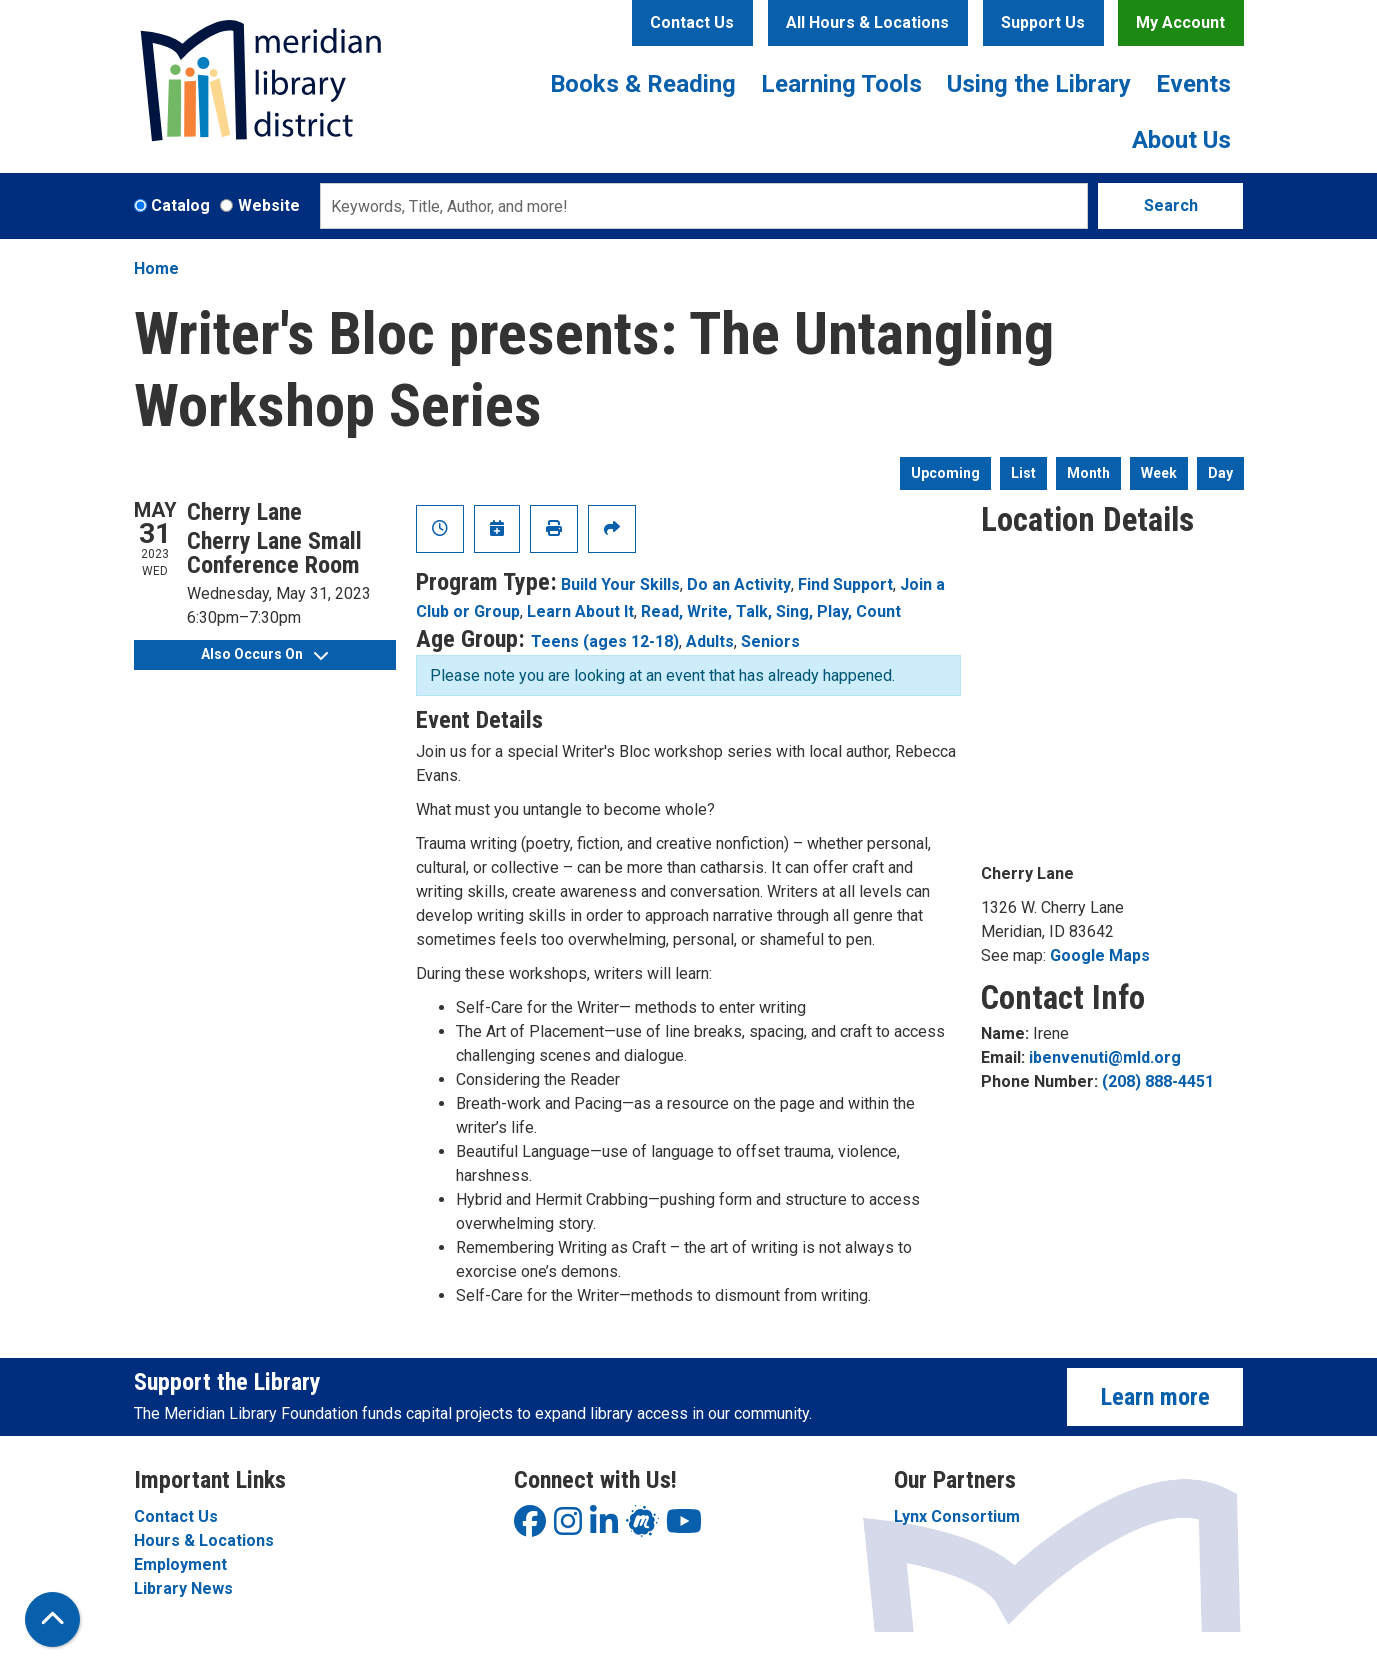 The image size is (1377, 1672). Describe the element at coordinates (739, 584) in the screenshot. I see `Do an Activity` at that location.